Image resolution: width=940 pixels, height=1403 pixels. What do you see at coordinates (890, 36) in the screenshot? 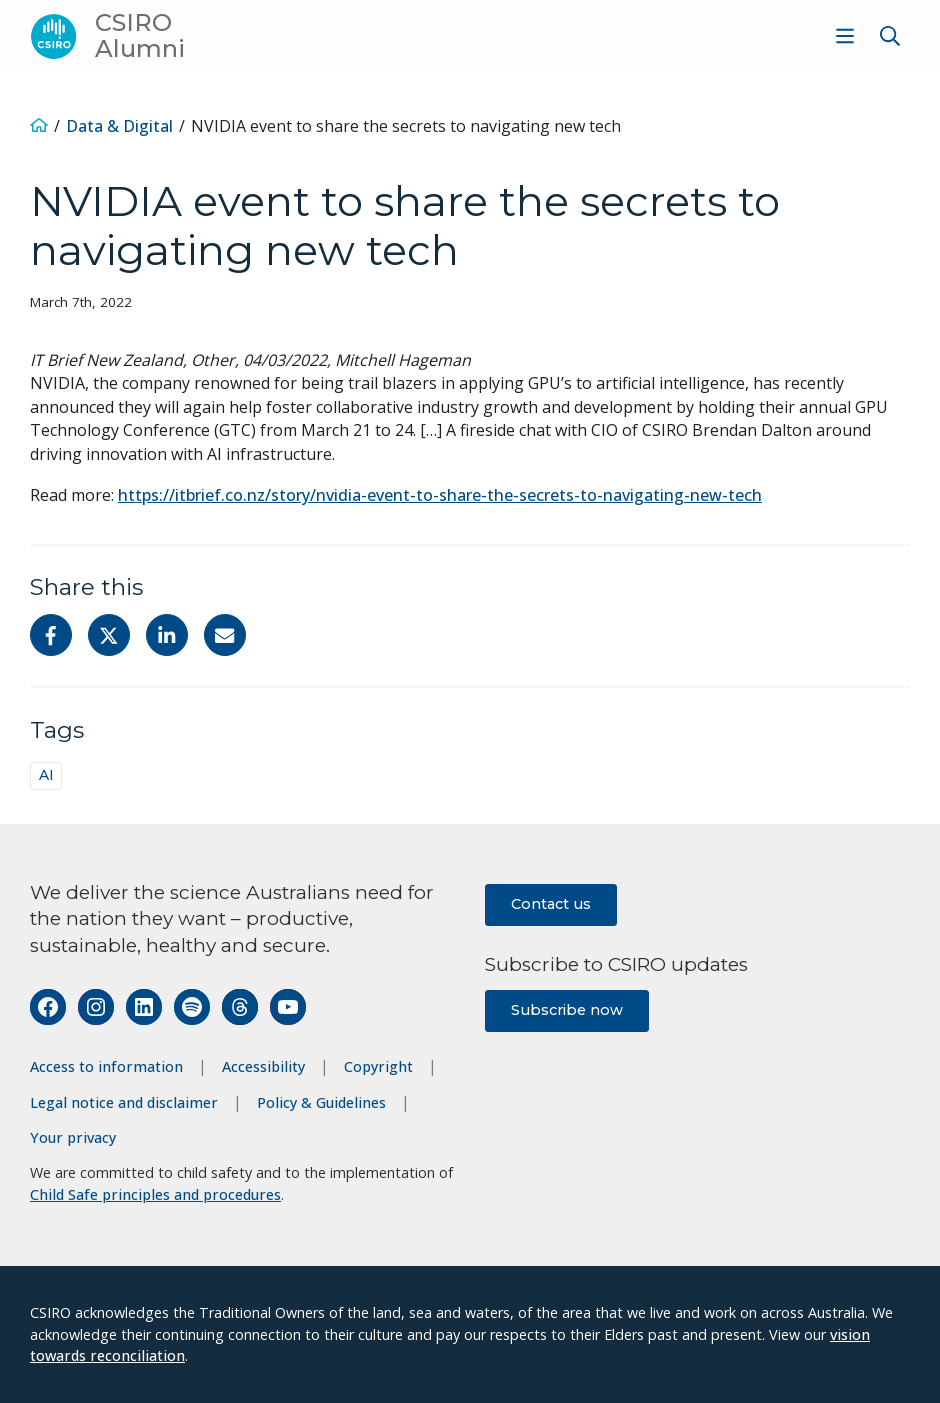
I see `[Show search]` at bounding box center [890, 36].